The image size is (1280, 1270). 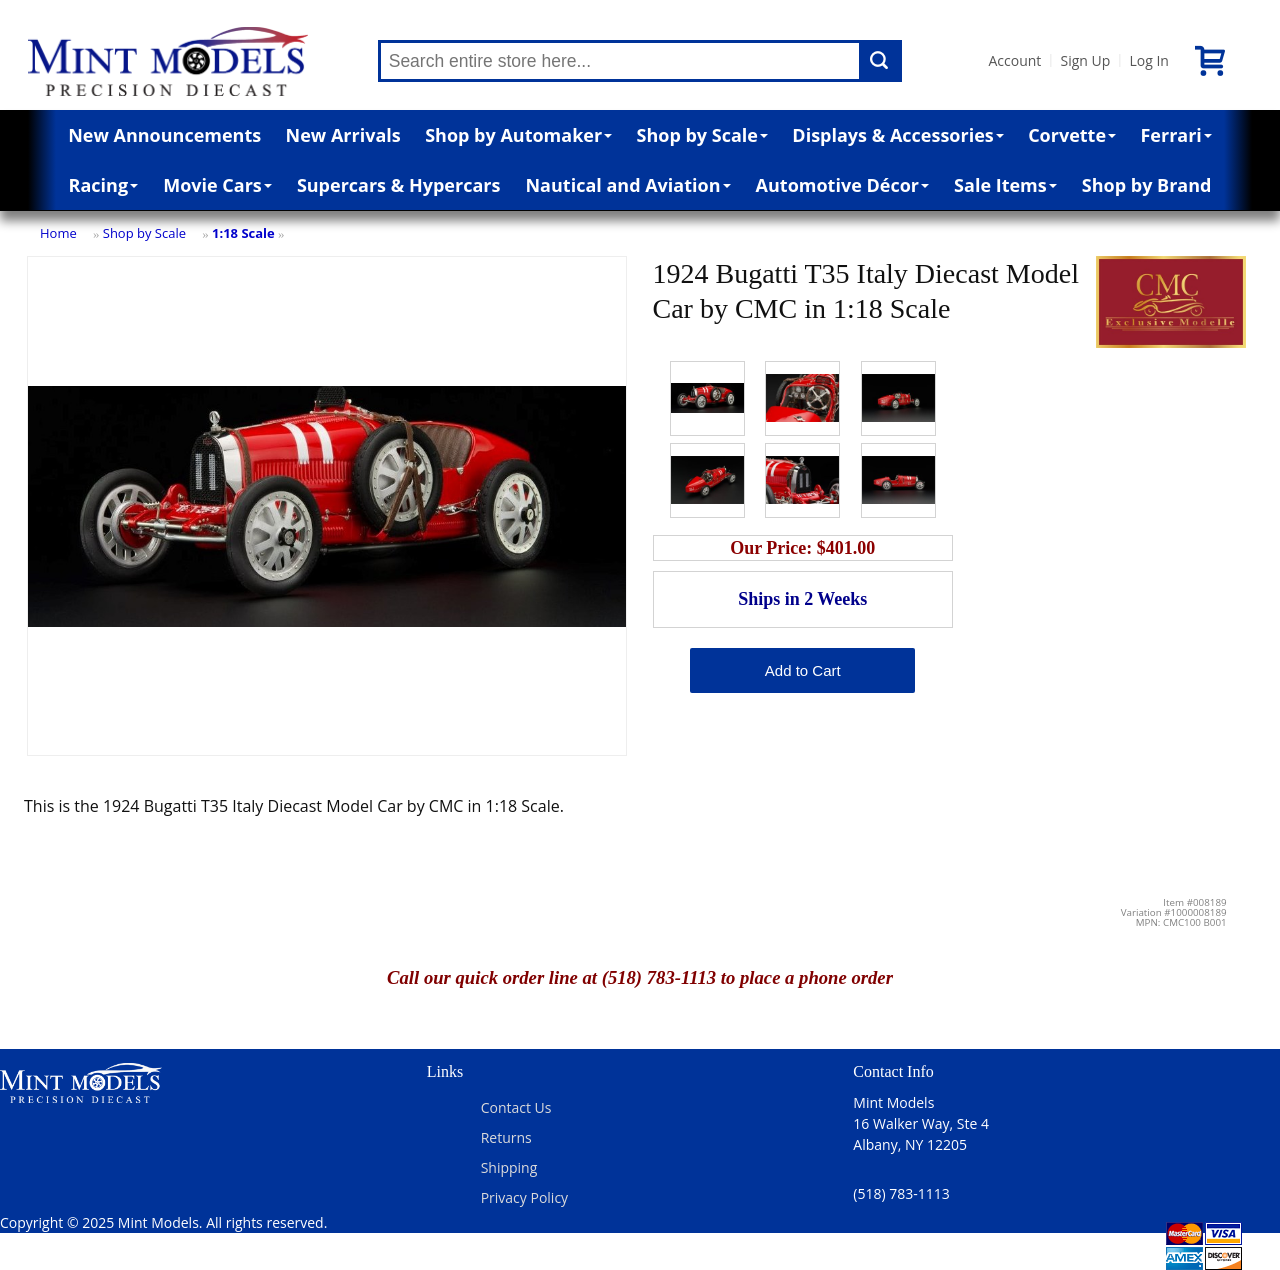 What do you see at coordinates (1147, 185) in the screenshot?
I see `Shop by Brand` at bounding box center [1147, 185].